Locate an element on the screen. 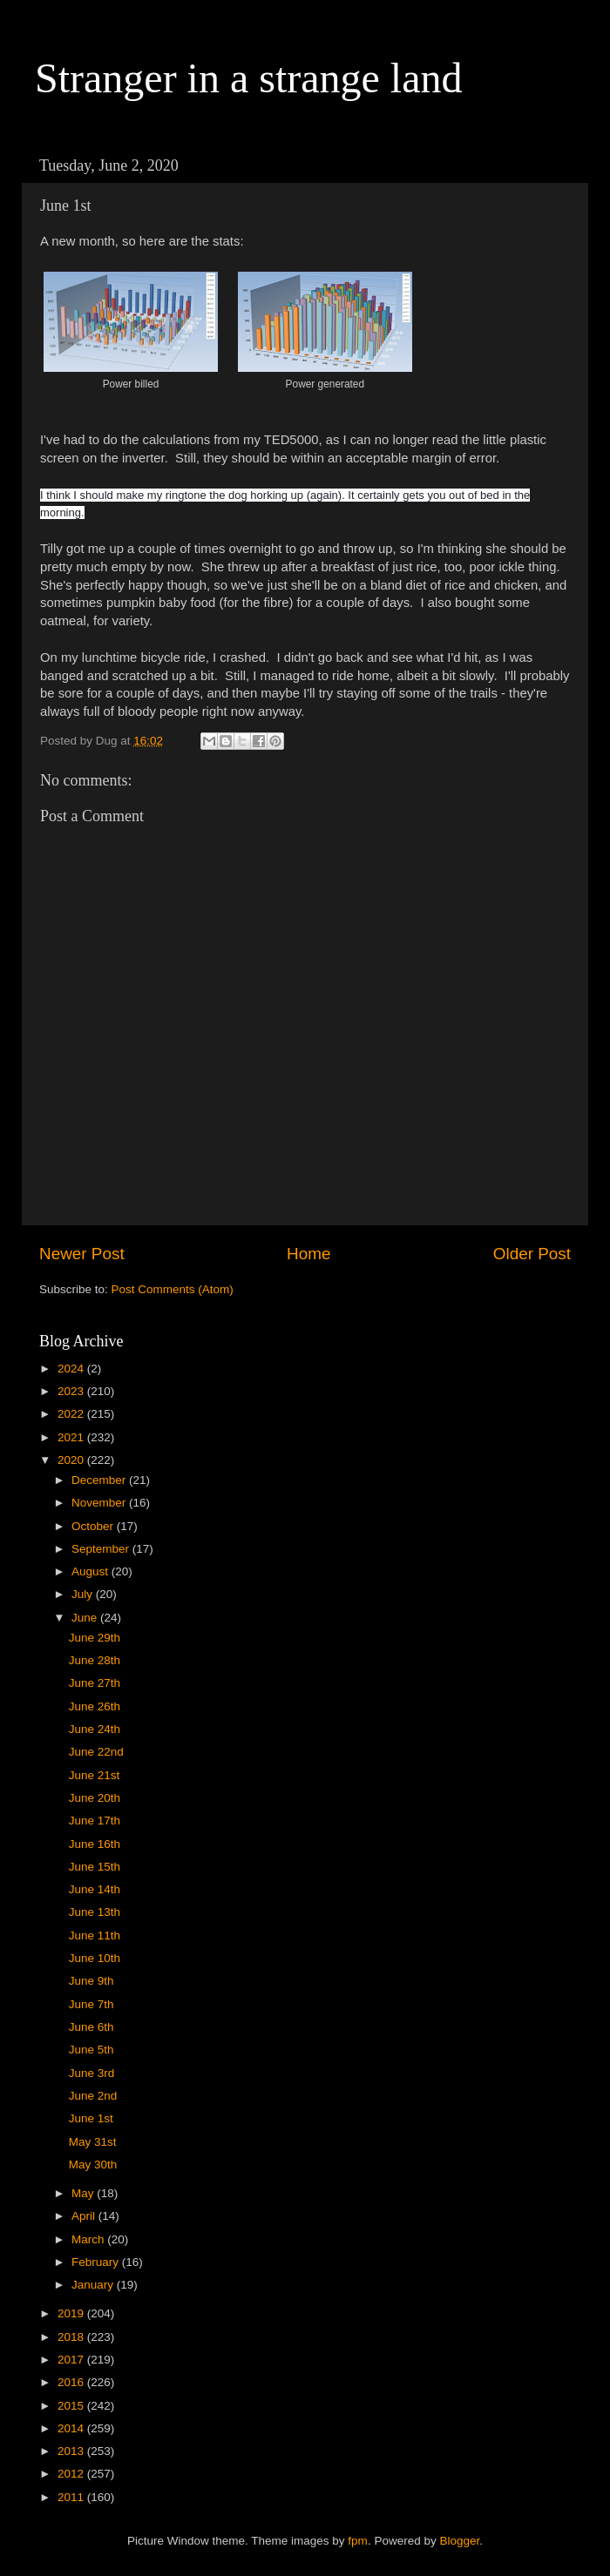  April is located at coordinates (84, 2215).